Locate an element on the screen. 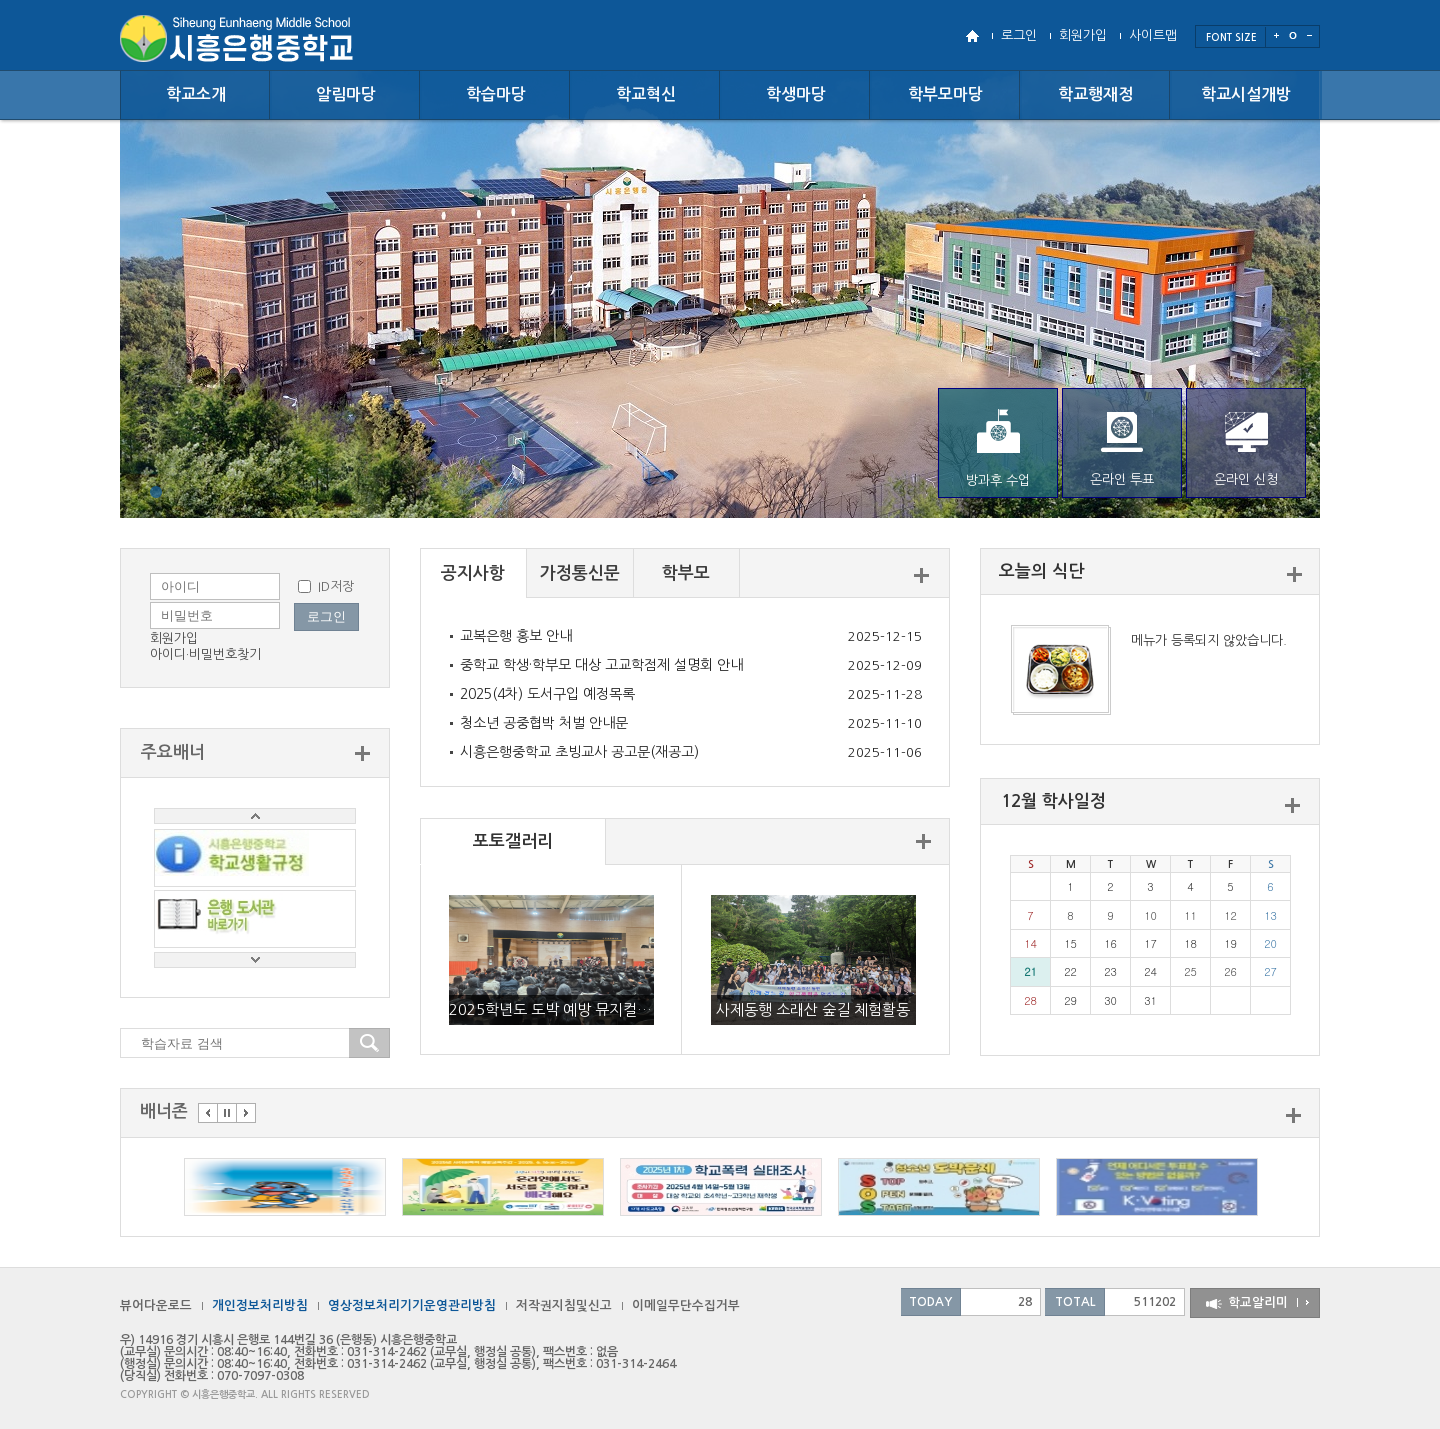  2025(4차) 도서구입 예정목록 is located at coordinates (547, 694).